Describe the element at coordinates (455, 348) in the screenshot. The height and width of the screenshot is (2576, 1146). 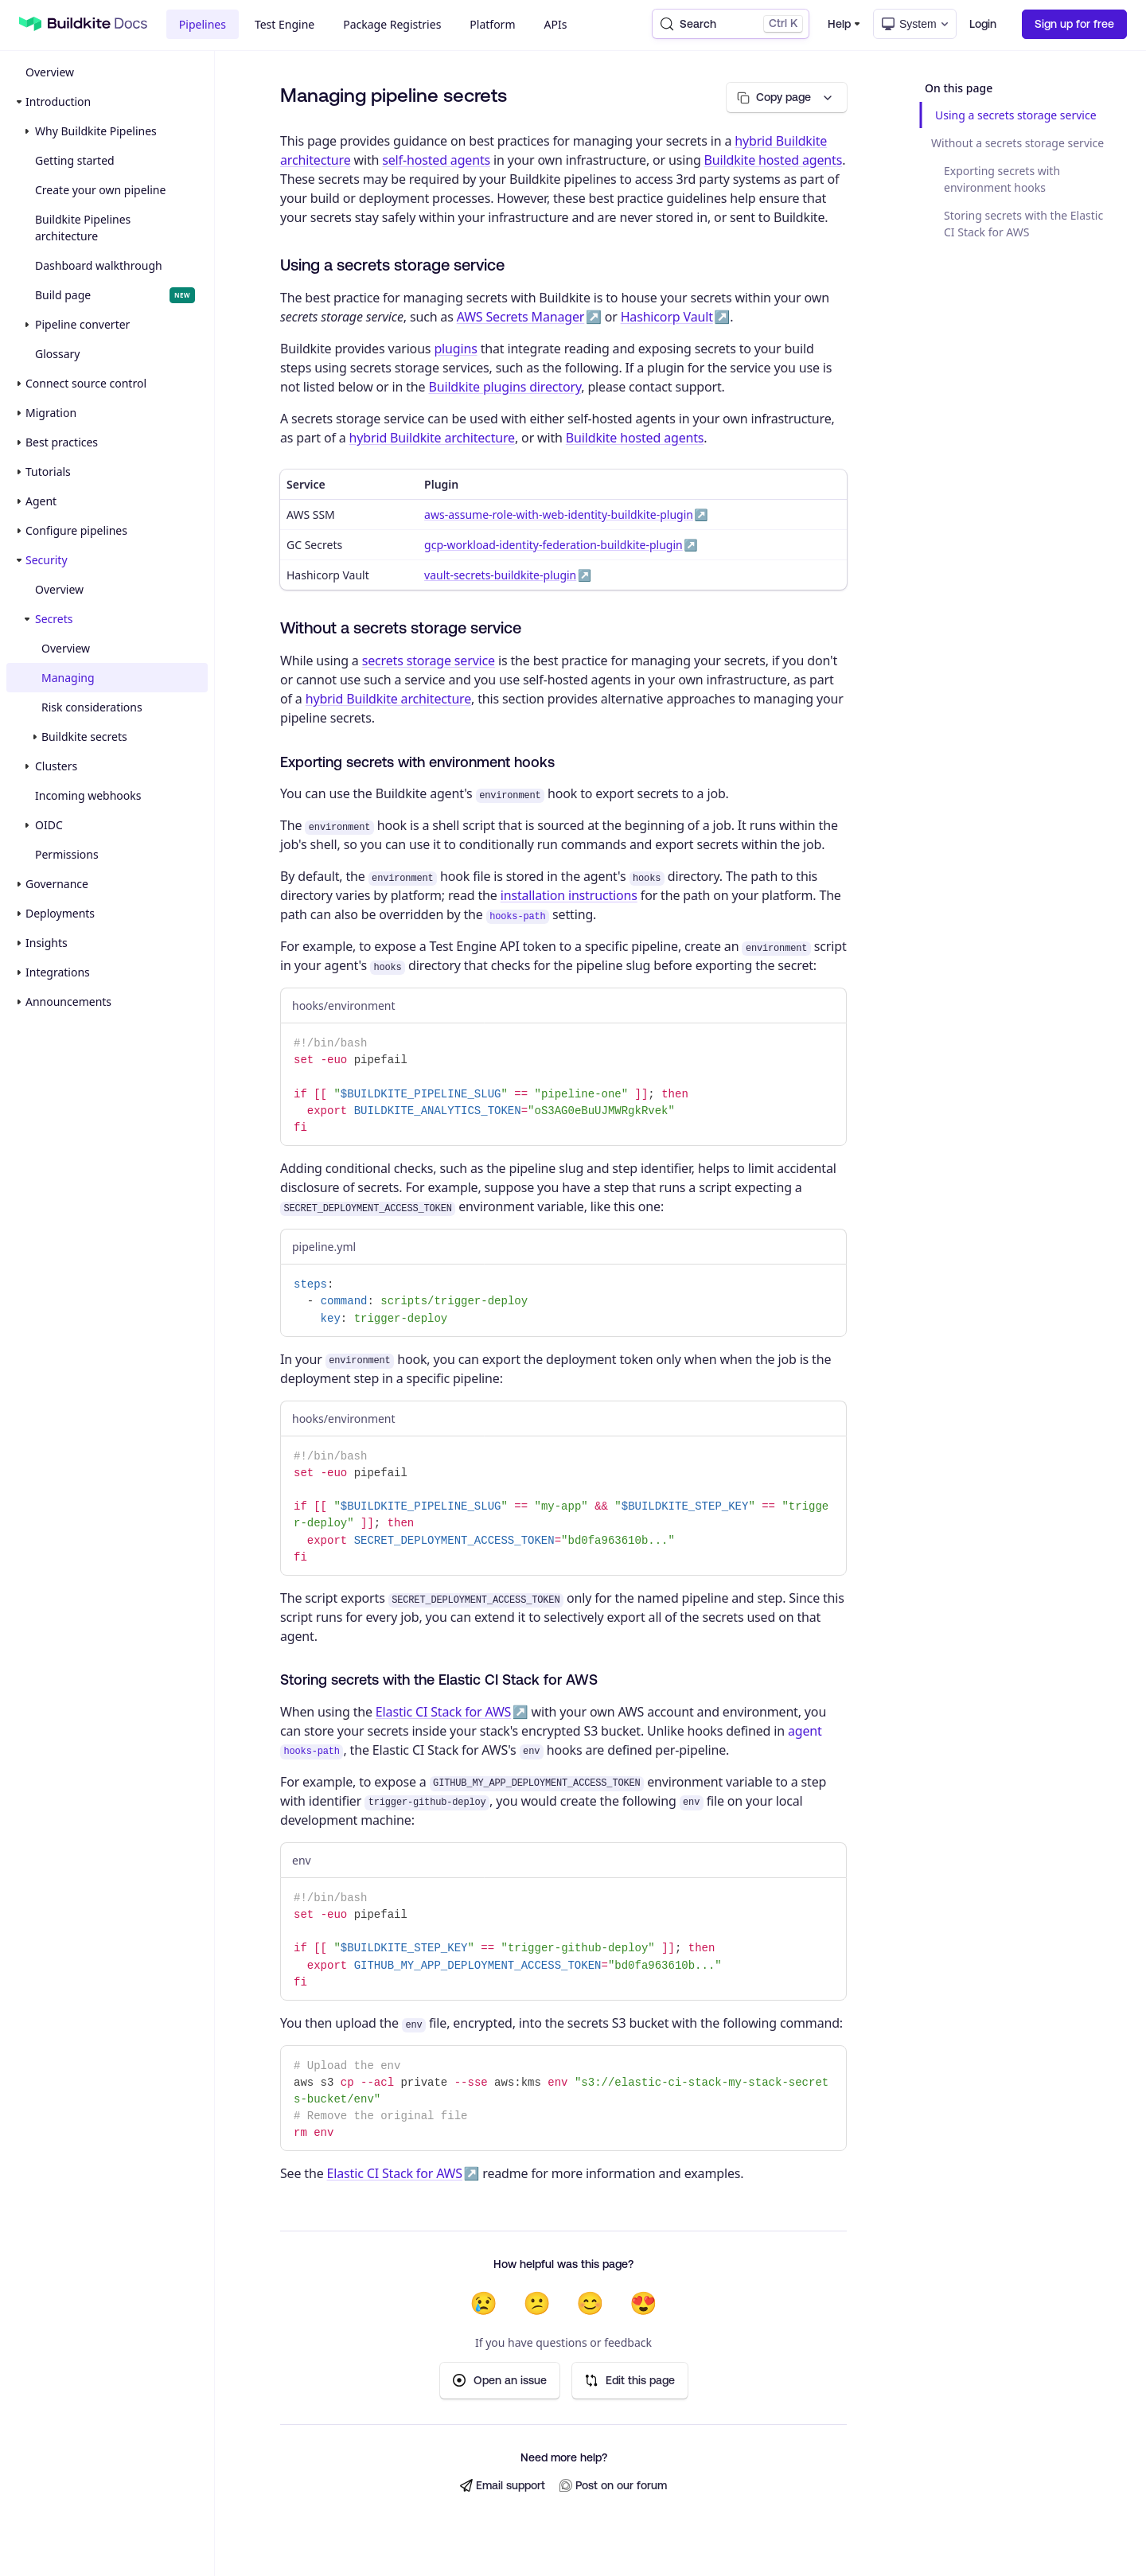
I see `plugins` at that location.